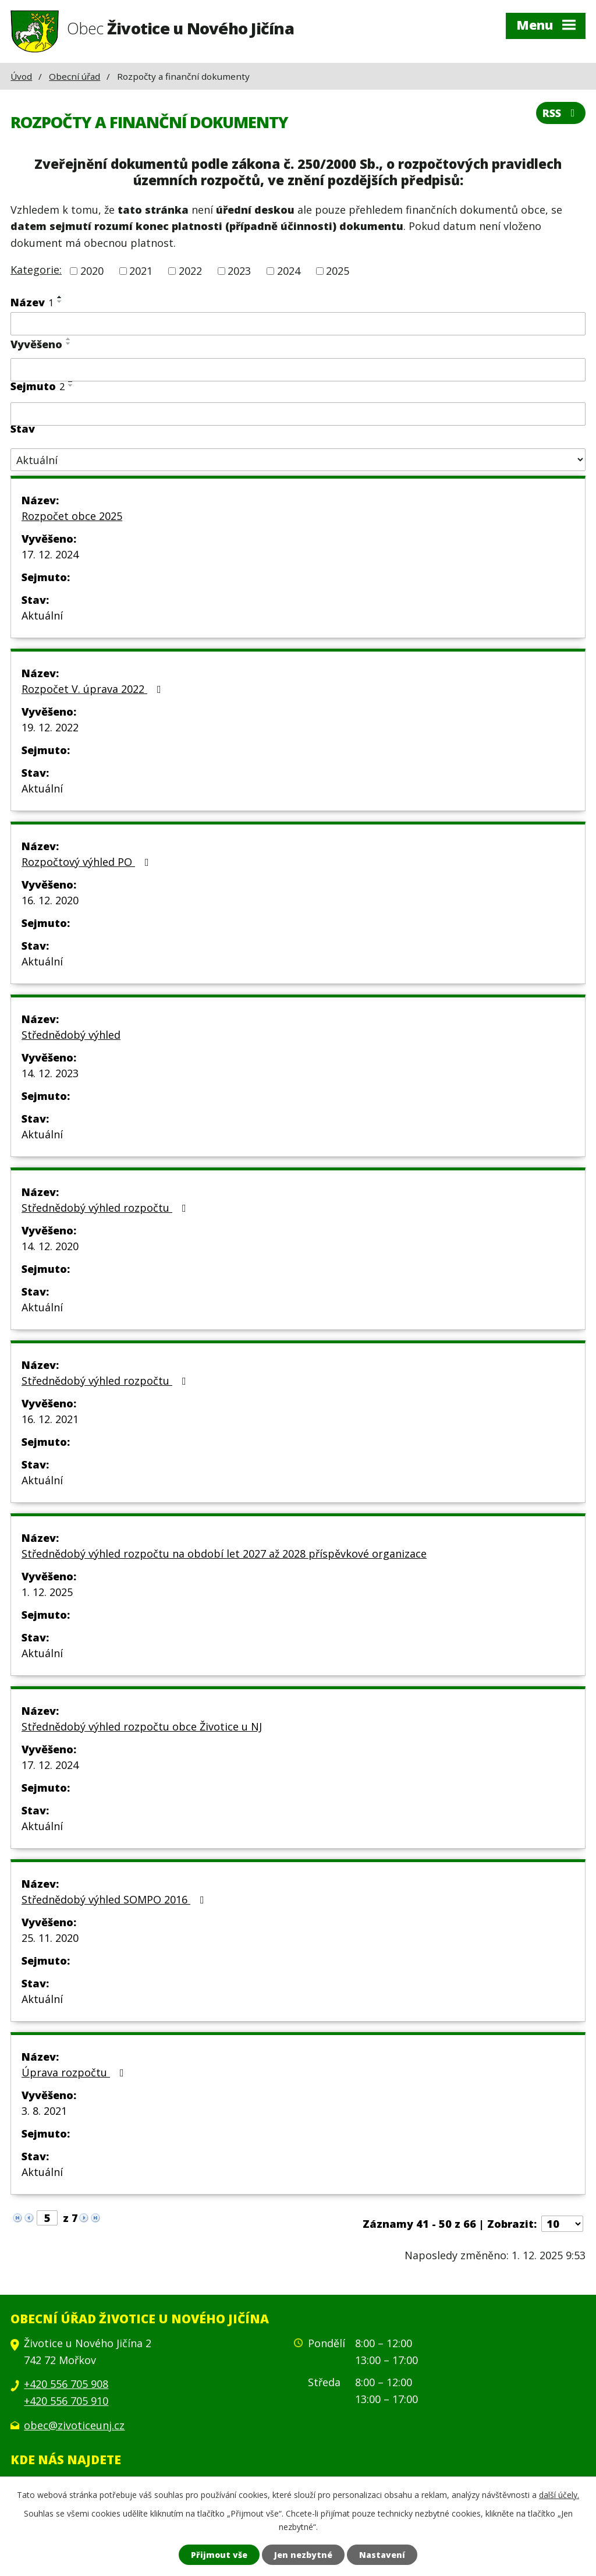  I want to click on 1. 12. 2025, so click(47, 1592).